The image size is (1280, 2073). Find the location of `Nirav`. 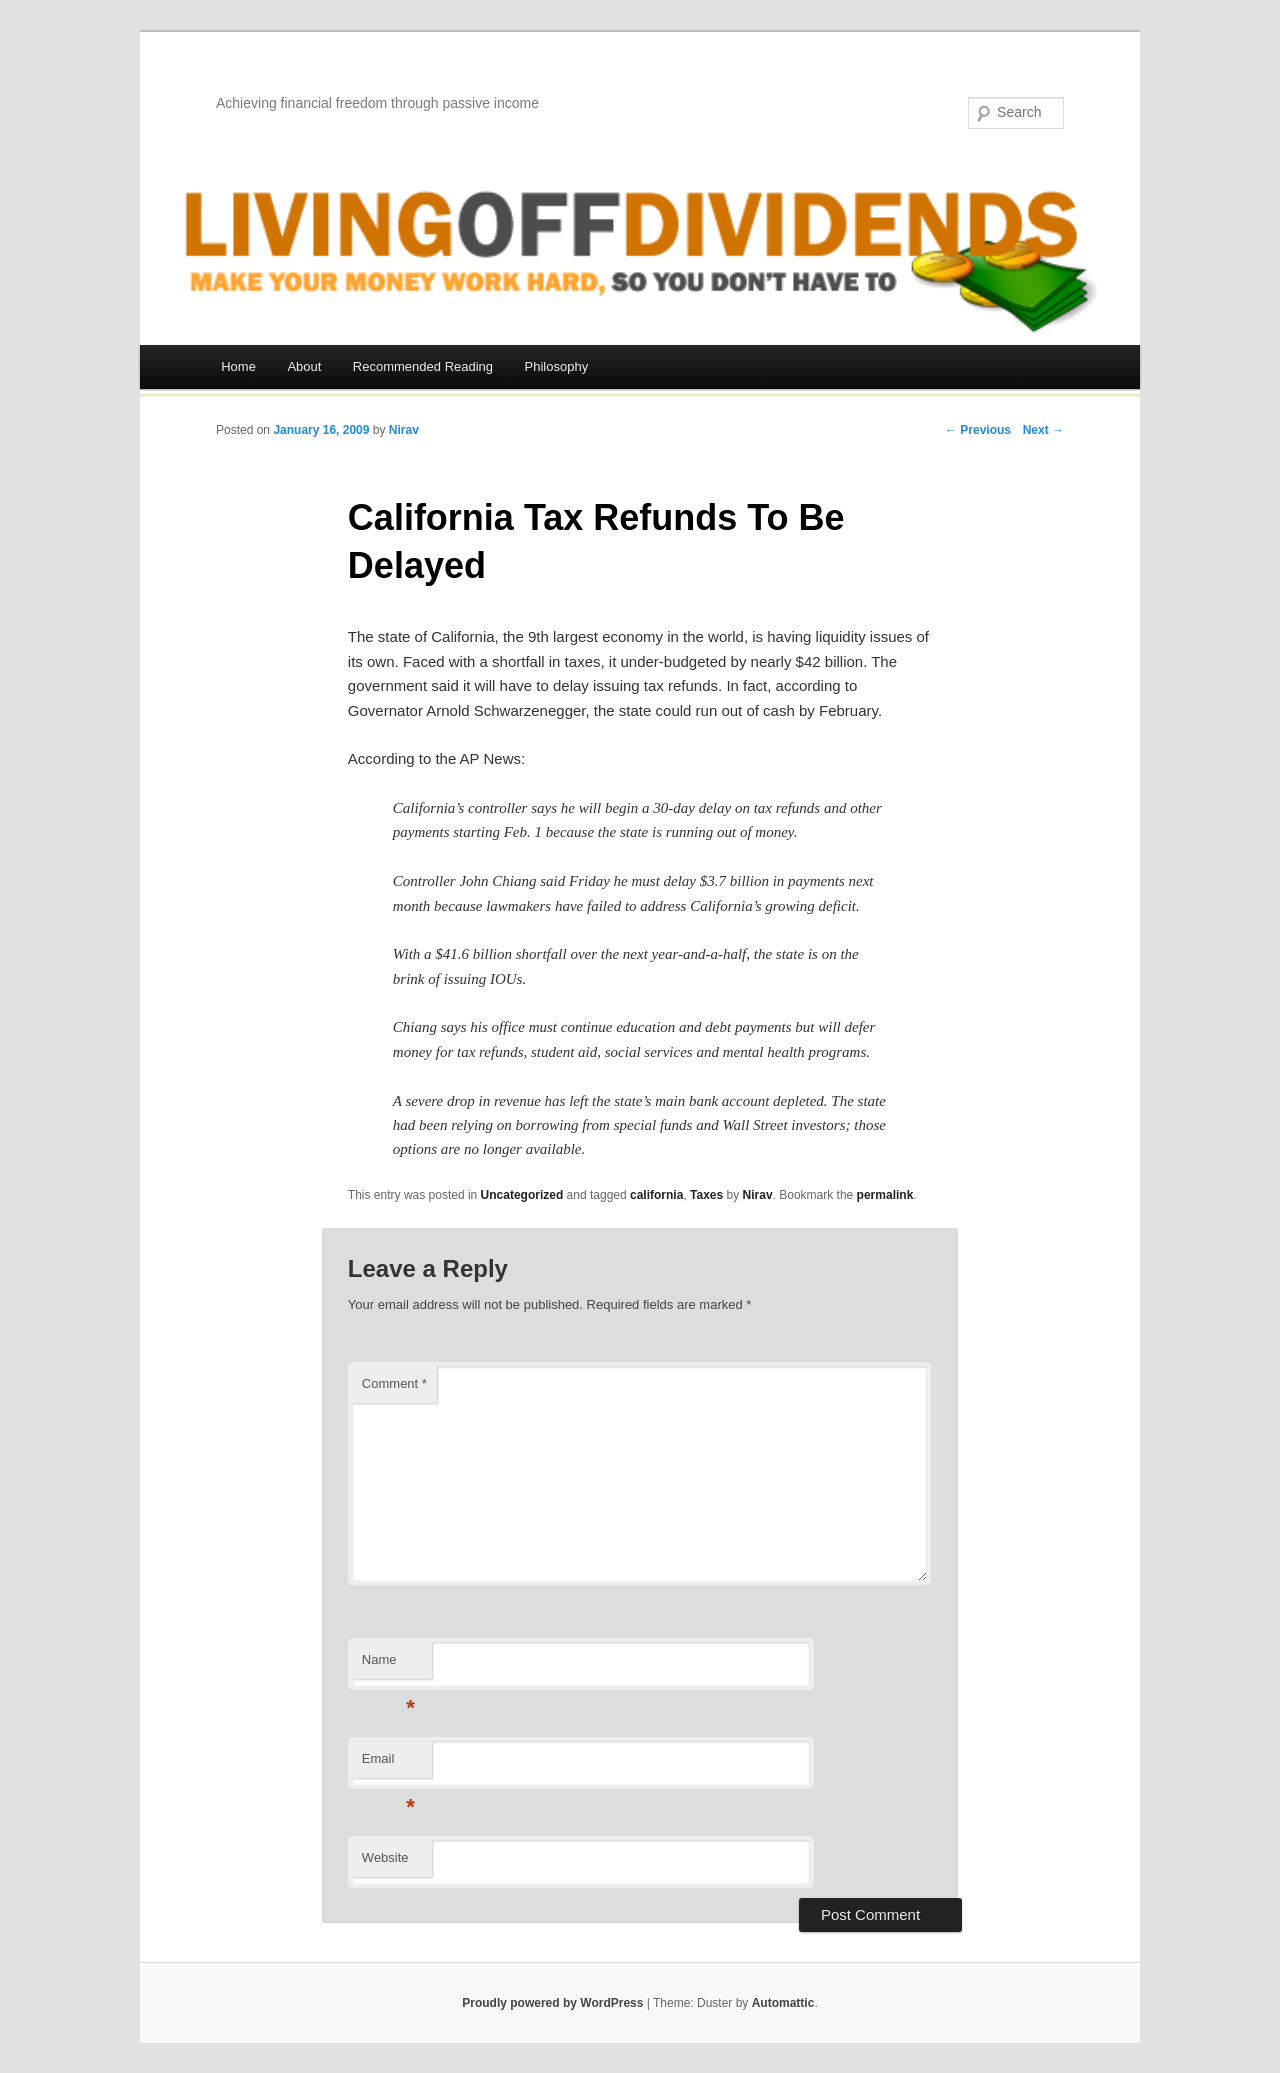

Nirav is located at coordinates (404, 430).